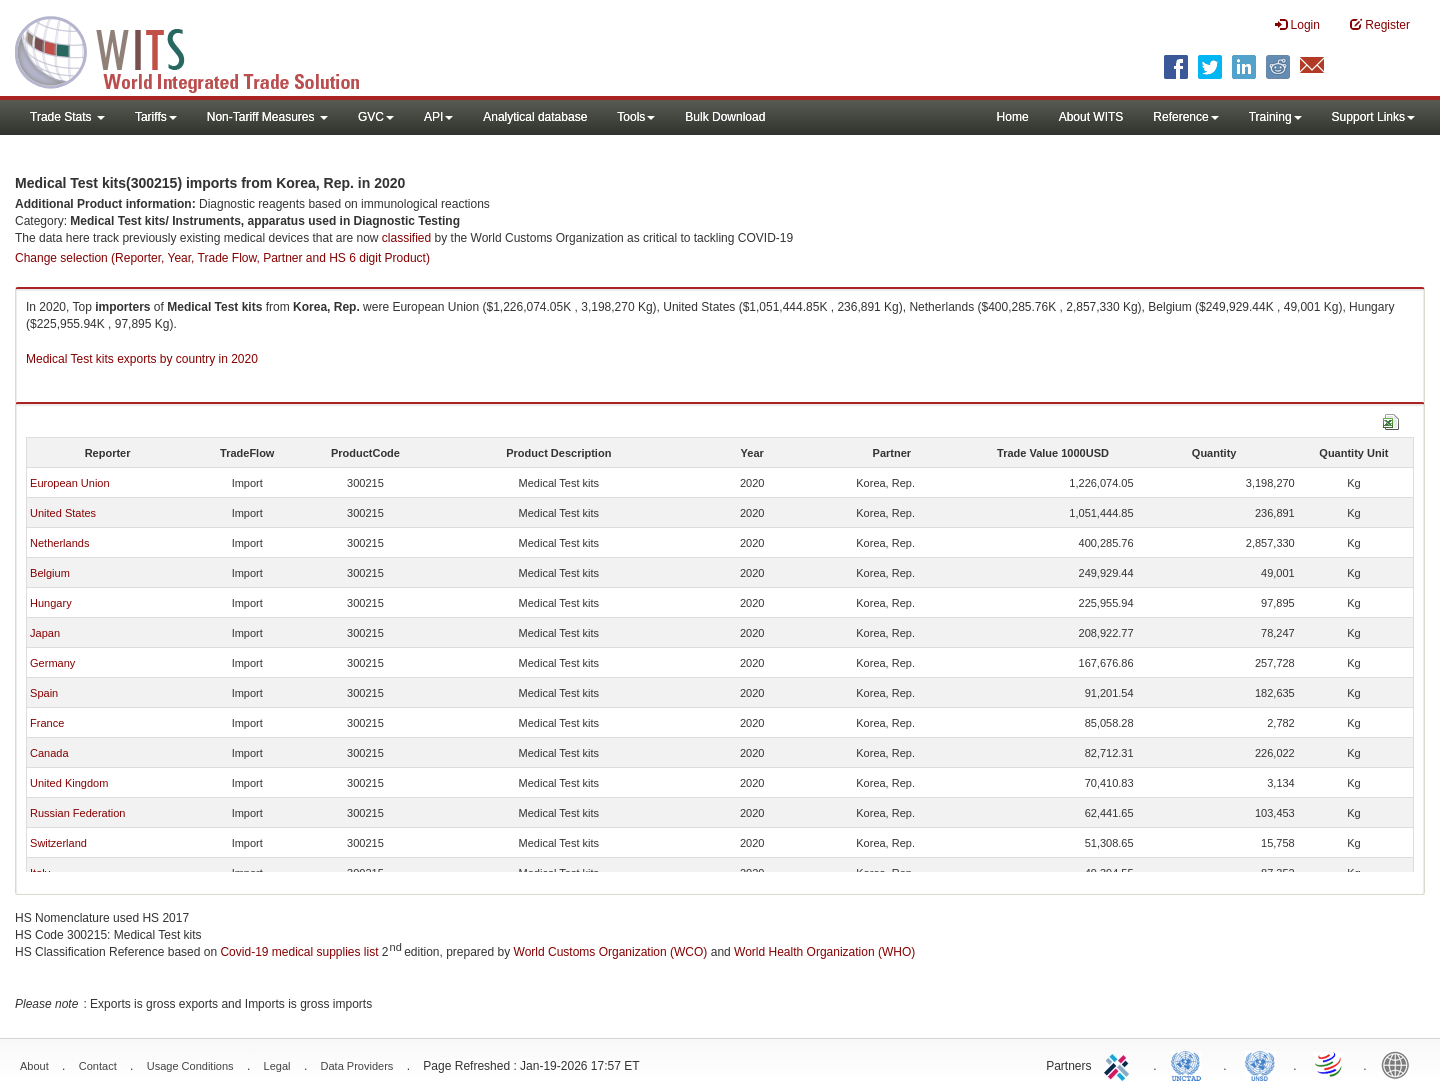 This screenshot has height=1089, width=1440. What do you see at coordinates (69, 783) in the screenshot?
I see `United Kingdom` at bounding box center [69, 783].